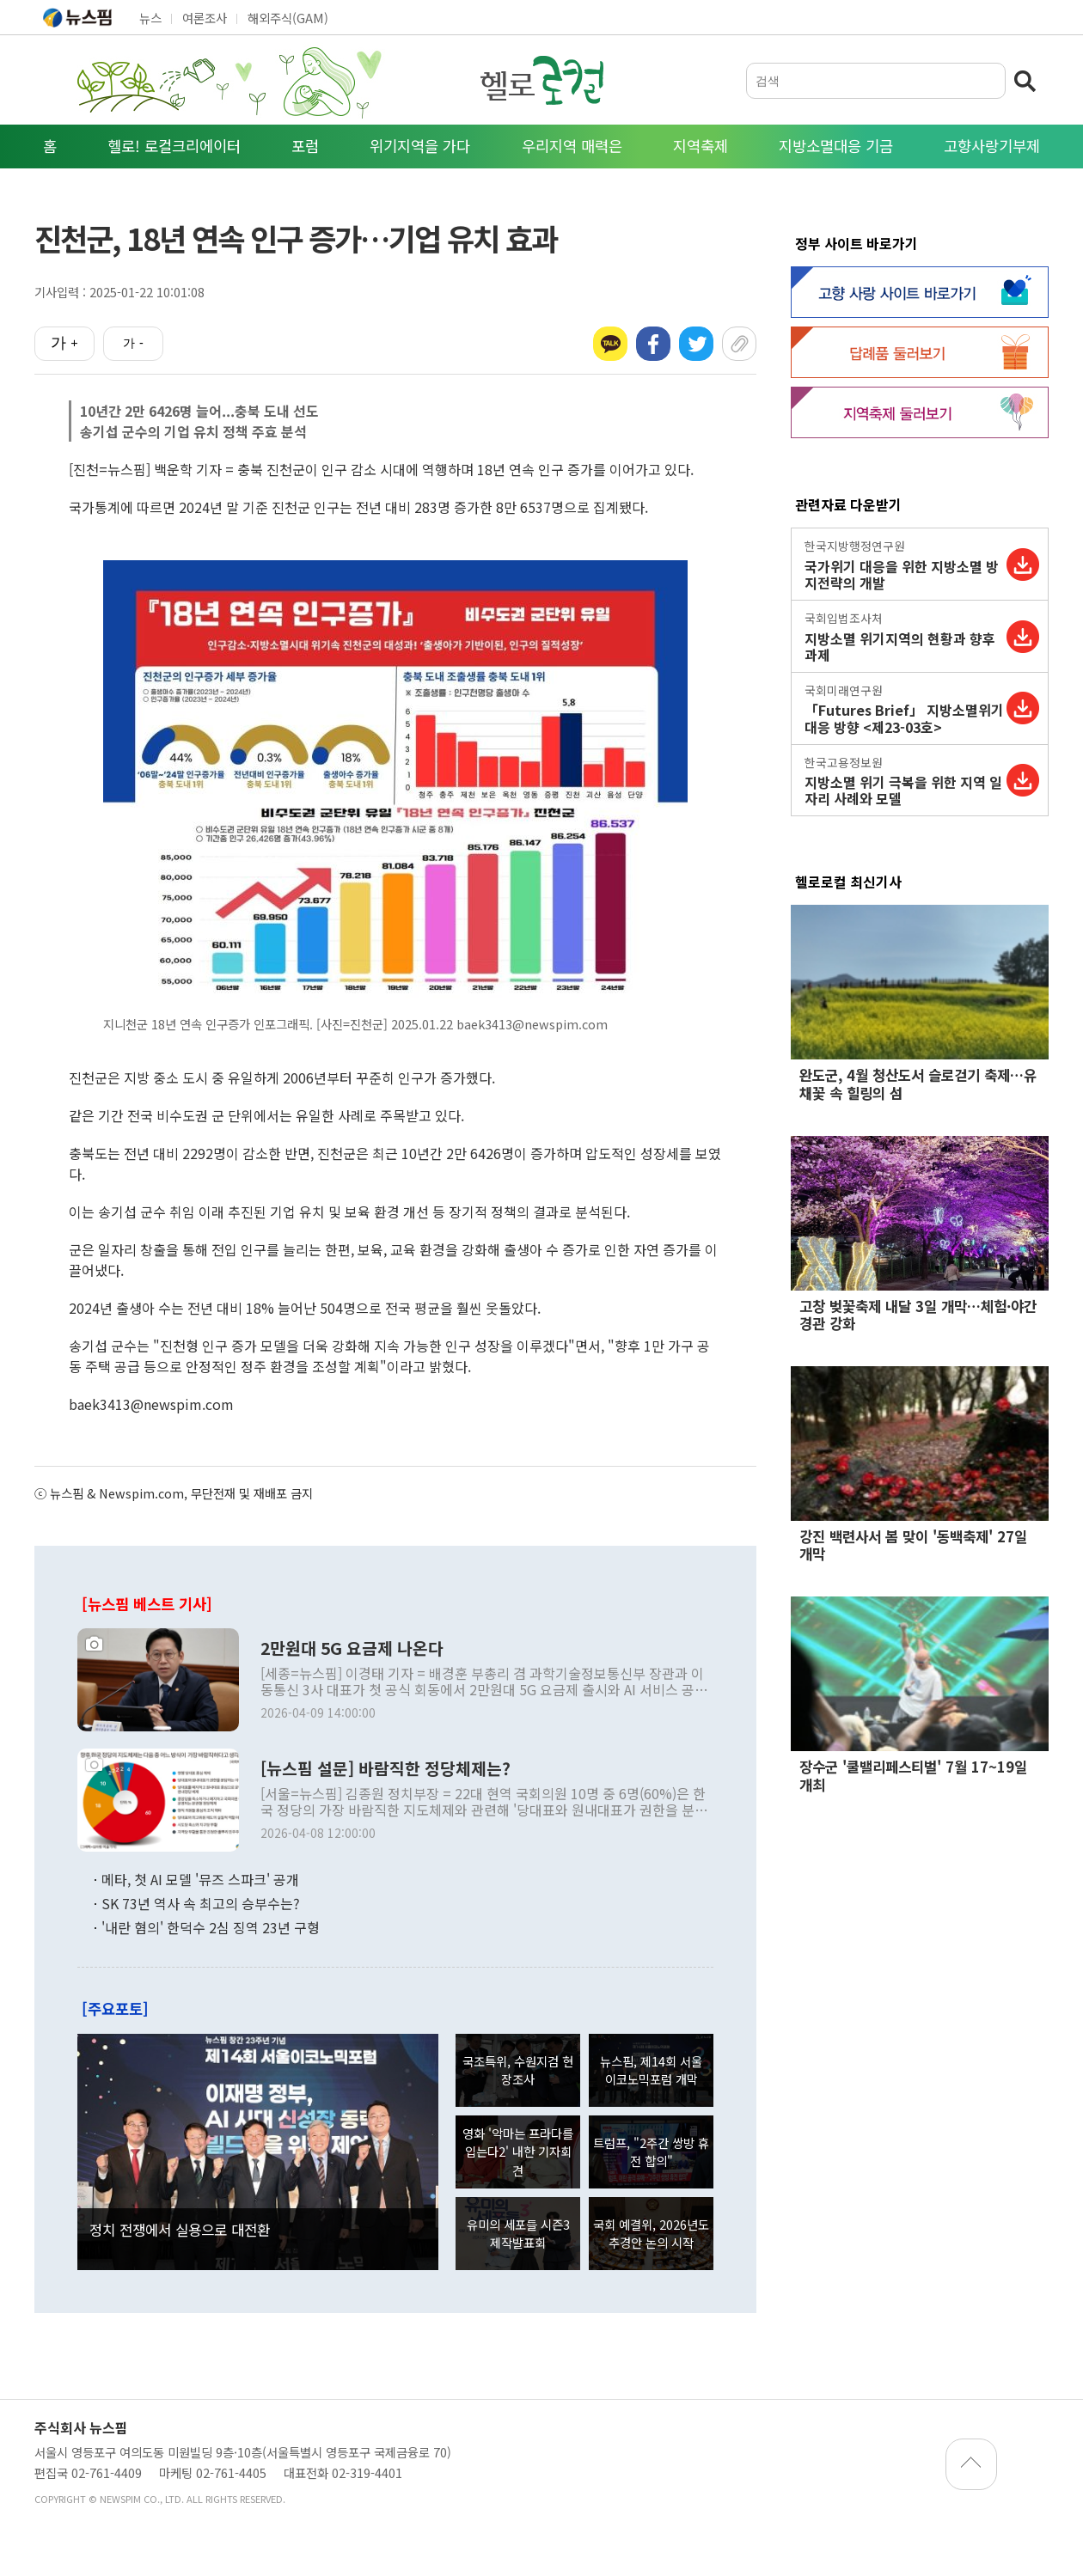  Describe the element at coordinates (992, 145) in the screenshot. I see `고향사랑기부제` at that location.